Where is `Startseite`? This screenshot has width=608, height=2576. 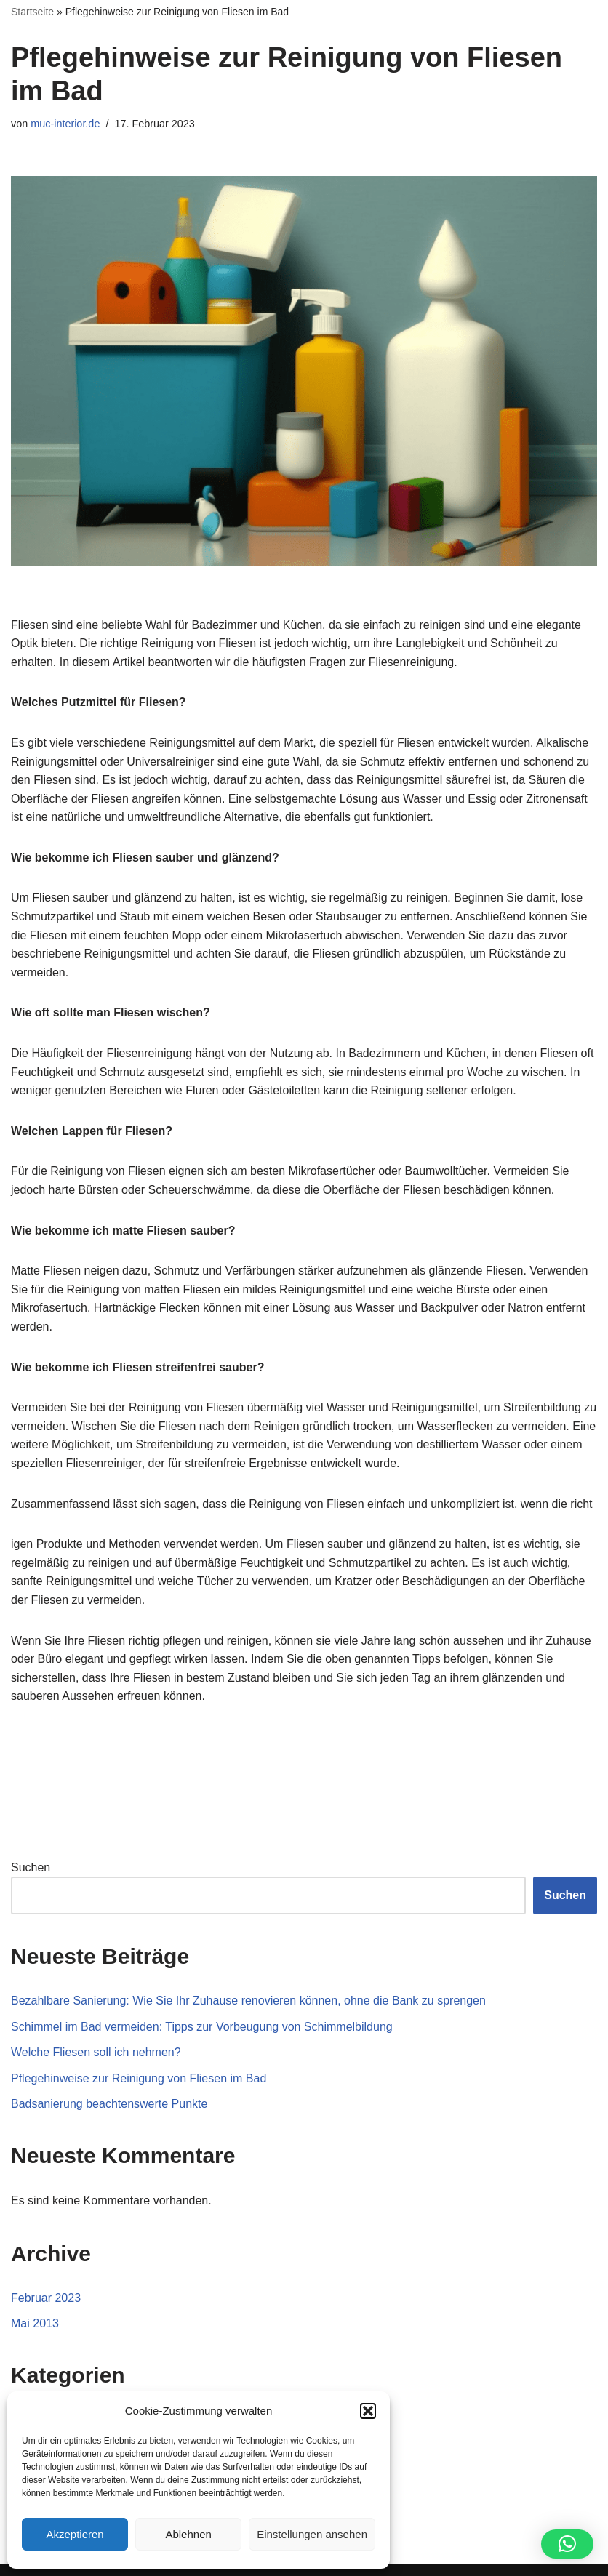 Startseite is located at coordinates (32, 11).